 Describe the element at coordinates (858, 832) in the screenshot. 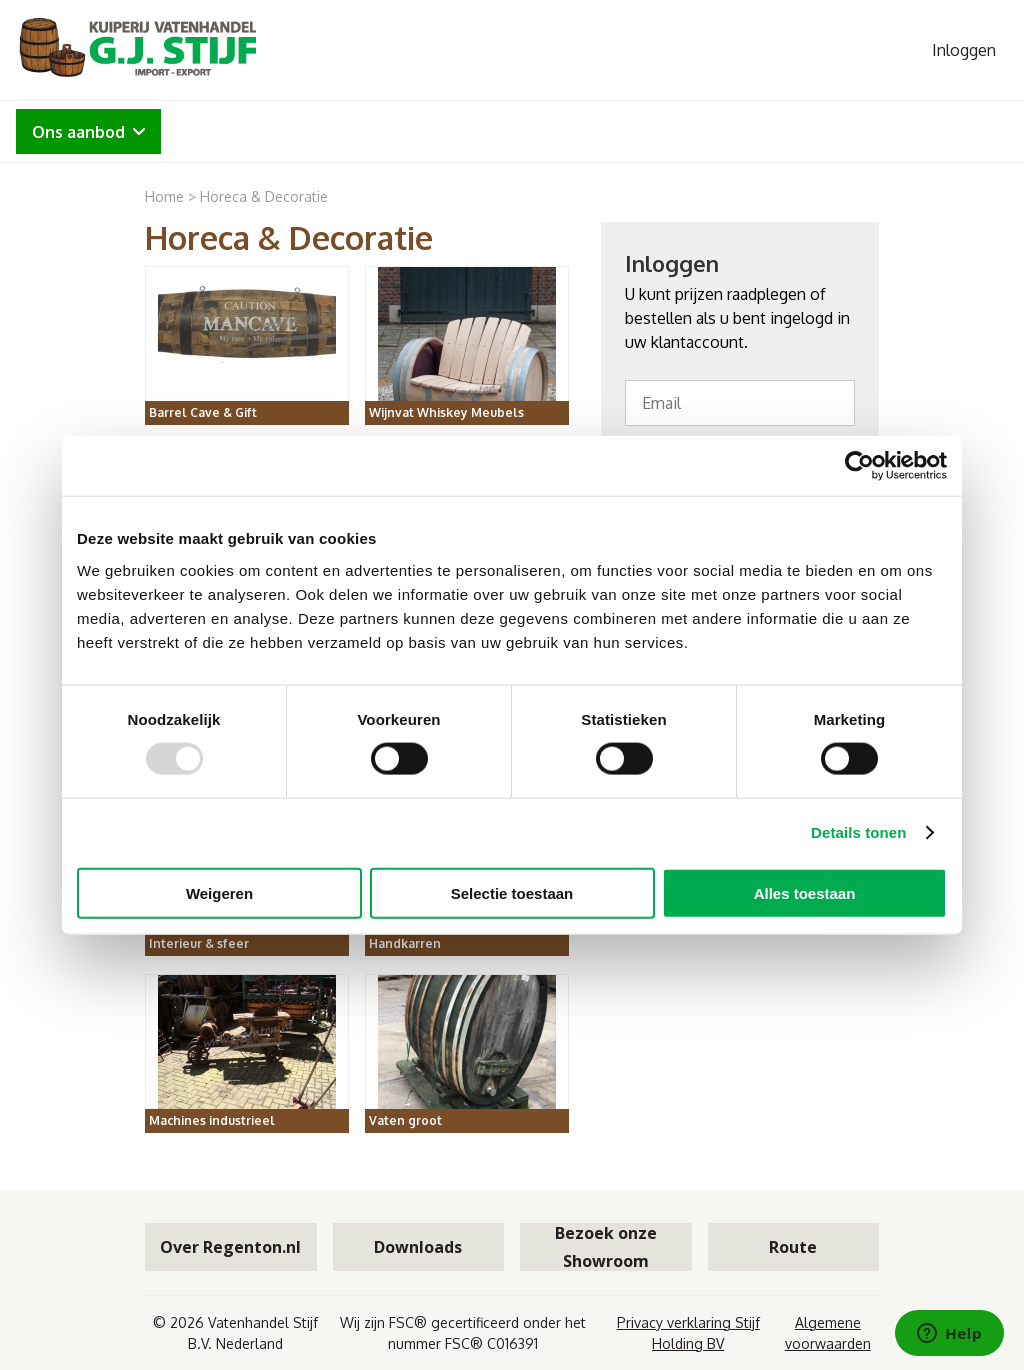

I see `Details tonen` at that location.